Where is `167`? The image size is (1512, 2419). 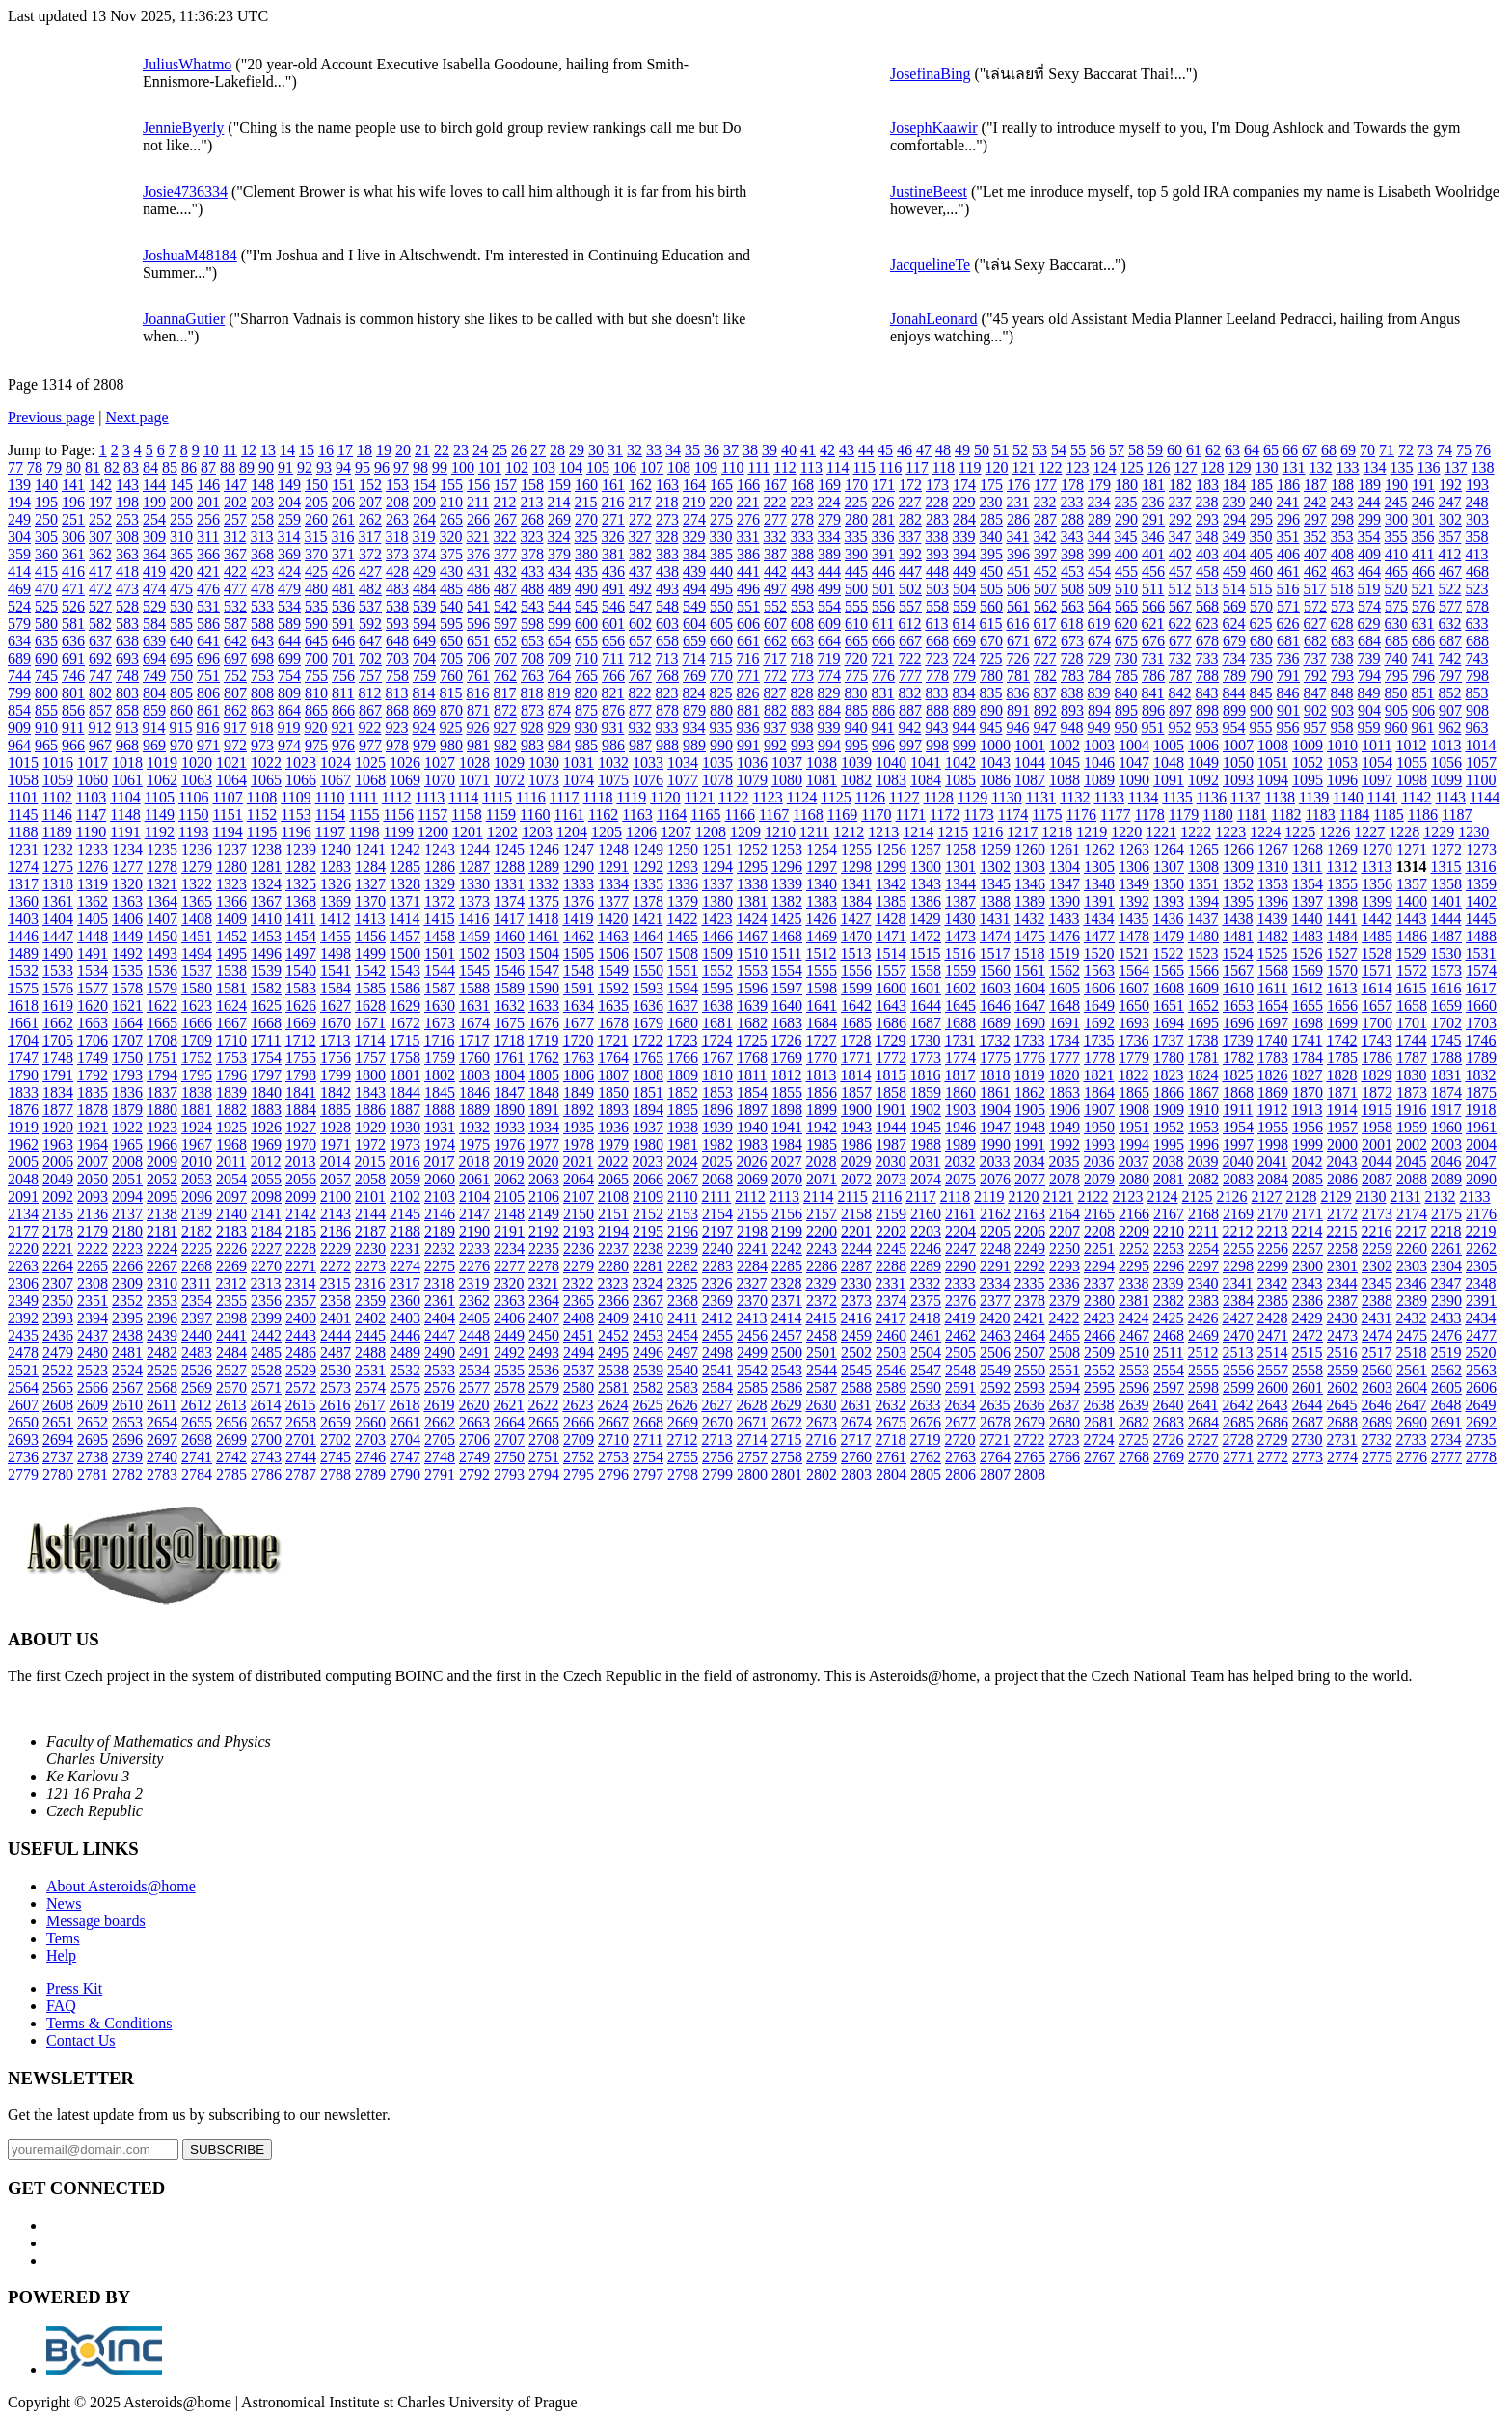
167 is located at coordinates (775, 484).